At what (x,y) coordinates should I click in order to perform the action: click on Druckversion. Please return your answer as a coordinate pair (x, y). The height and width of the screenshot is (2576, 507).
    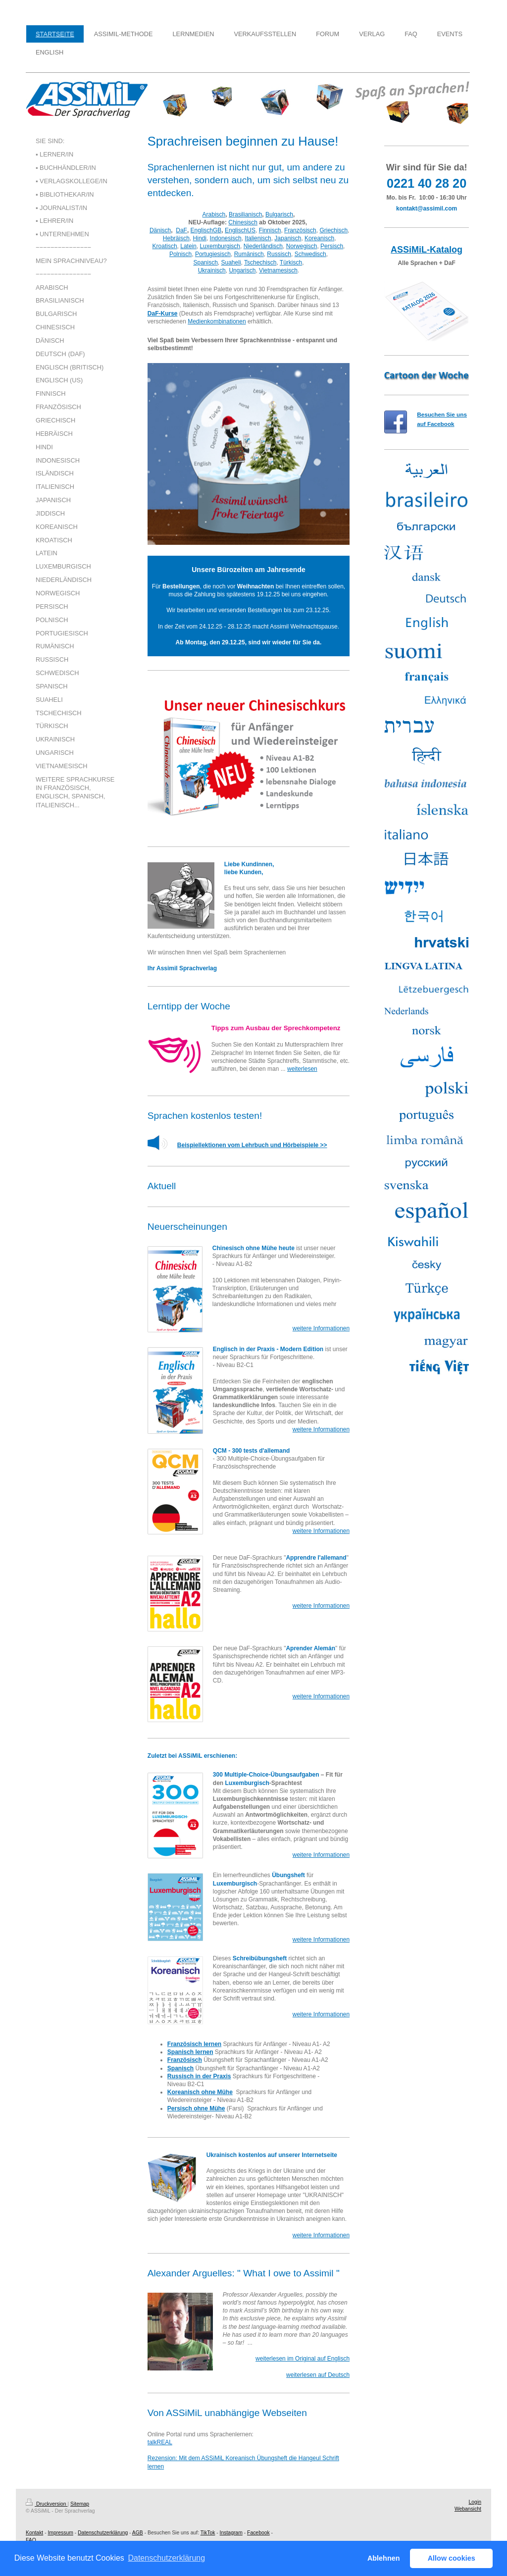
    Looking at the image, I should click on (46, 2504).